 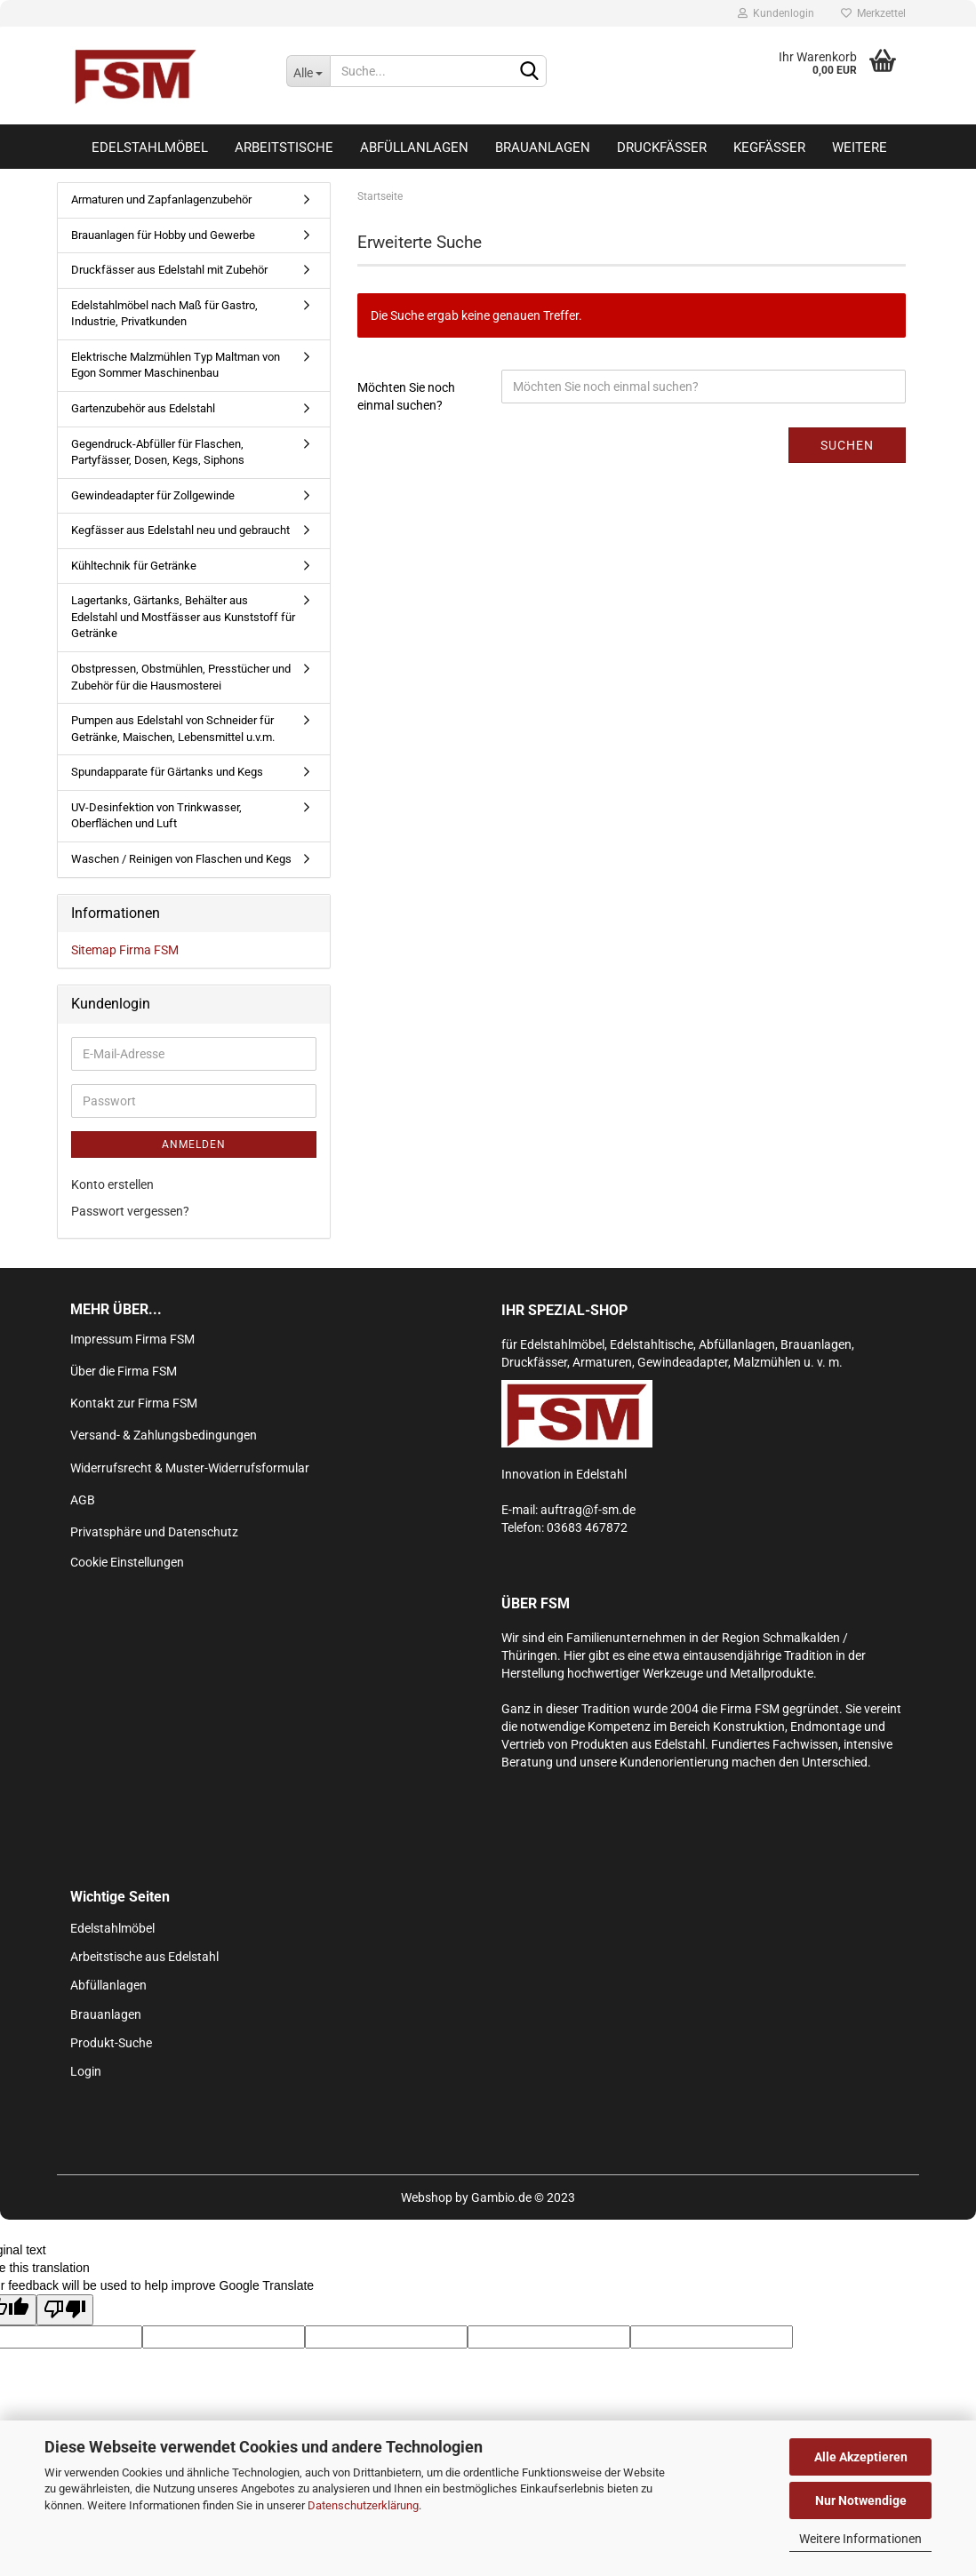 What do you see at coordinates (406, 396) in the screenshot?
I see `Möchten Sie noch einmal suchen?` at bounding box center [406, 396].